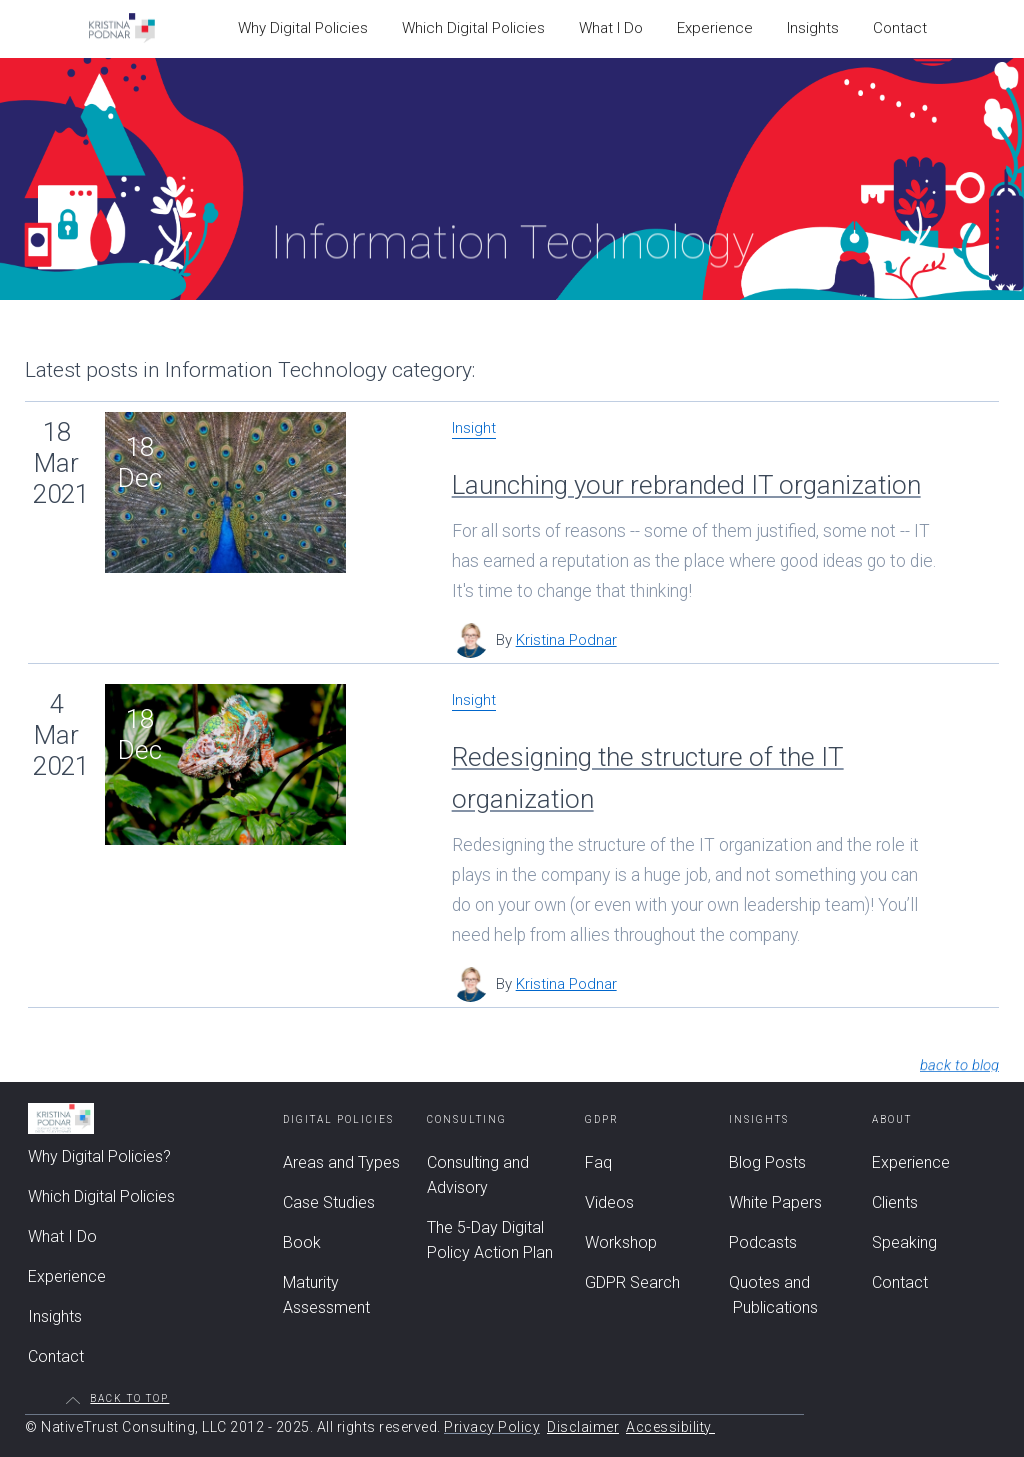 Image resolution: width=1024 pixels, height=1457 pixels. Describe the element at coordinates (583, 1427) in the screenshot. I see `Disclaimer` at that location.